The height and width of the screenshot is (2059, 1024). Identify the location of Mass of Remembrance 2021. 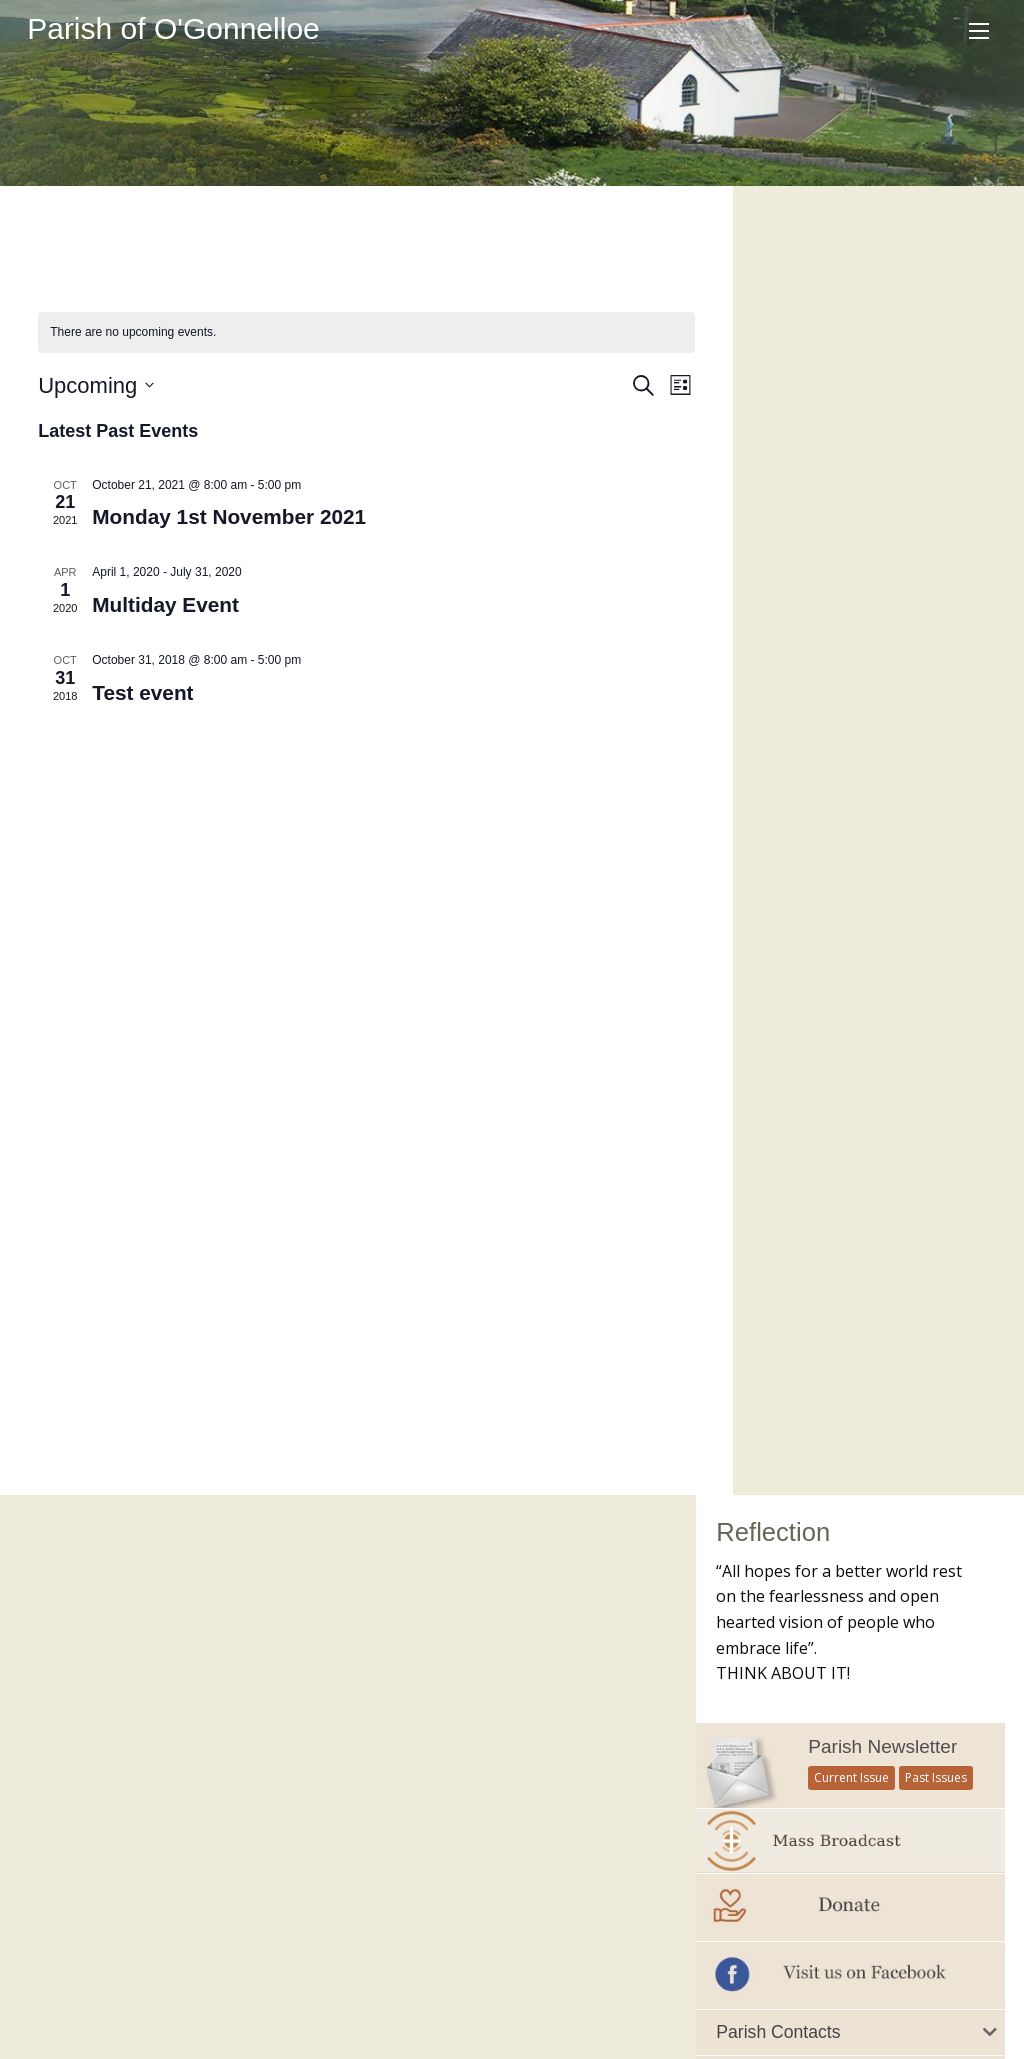
(850, 1402).